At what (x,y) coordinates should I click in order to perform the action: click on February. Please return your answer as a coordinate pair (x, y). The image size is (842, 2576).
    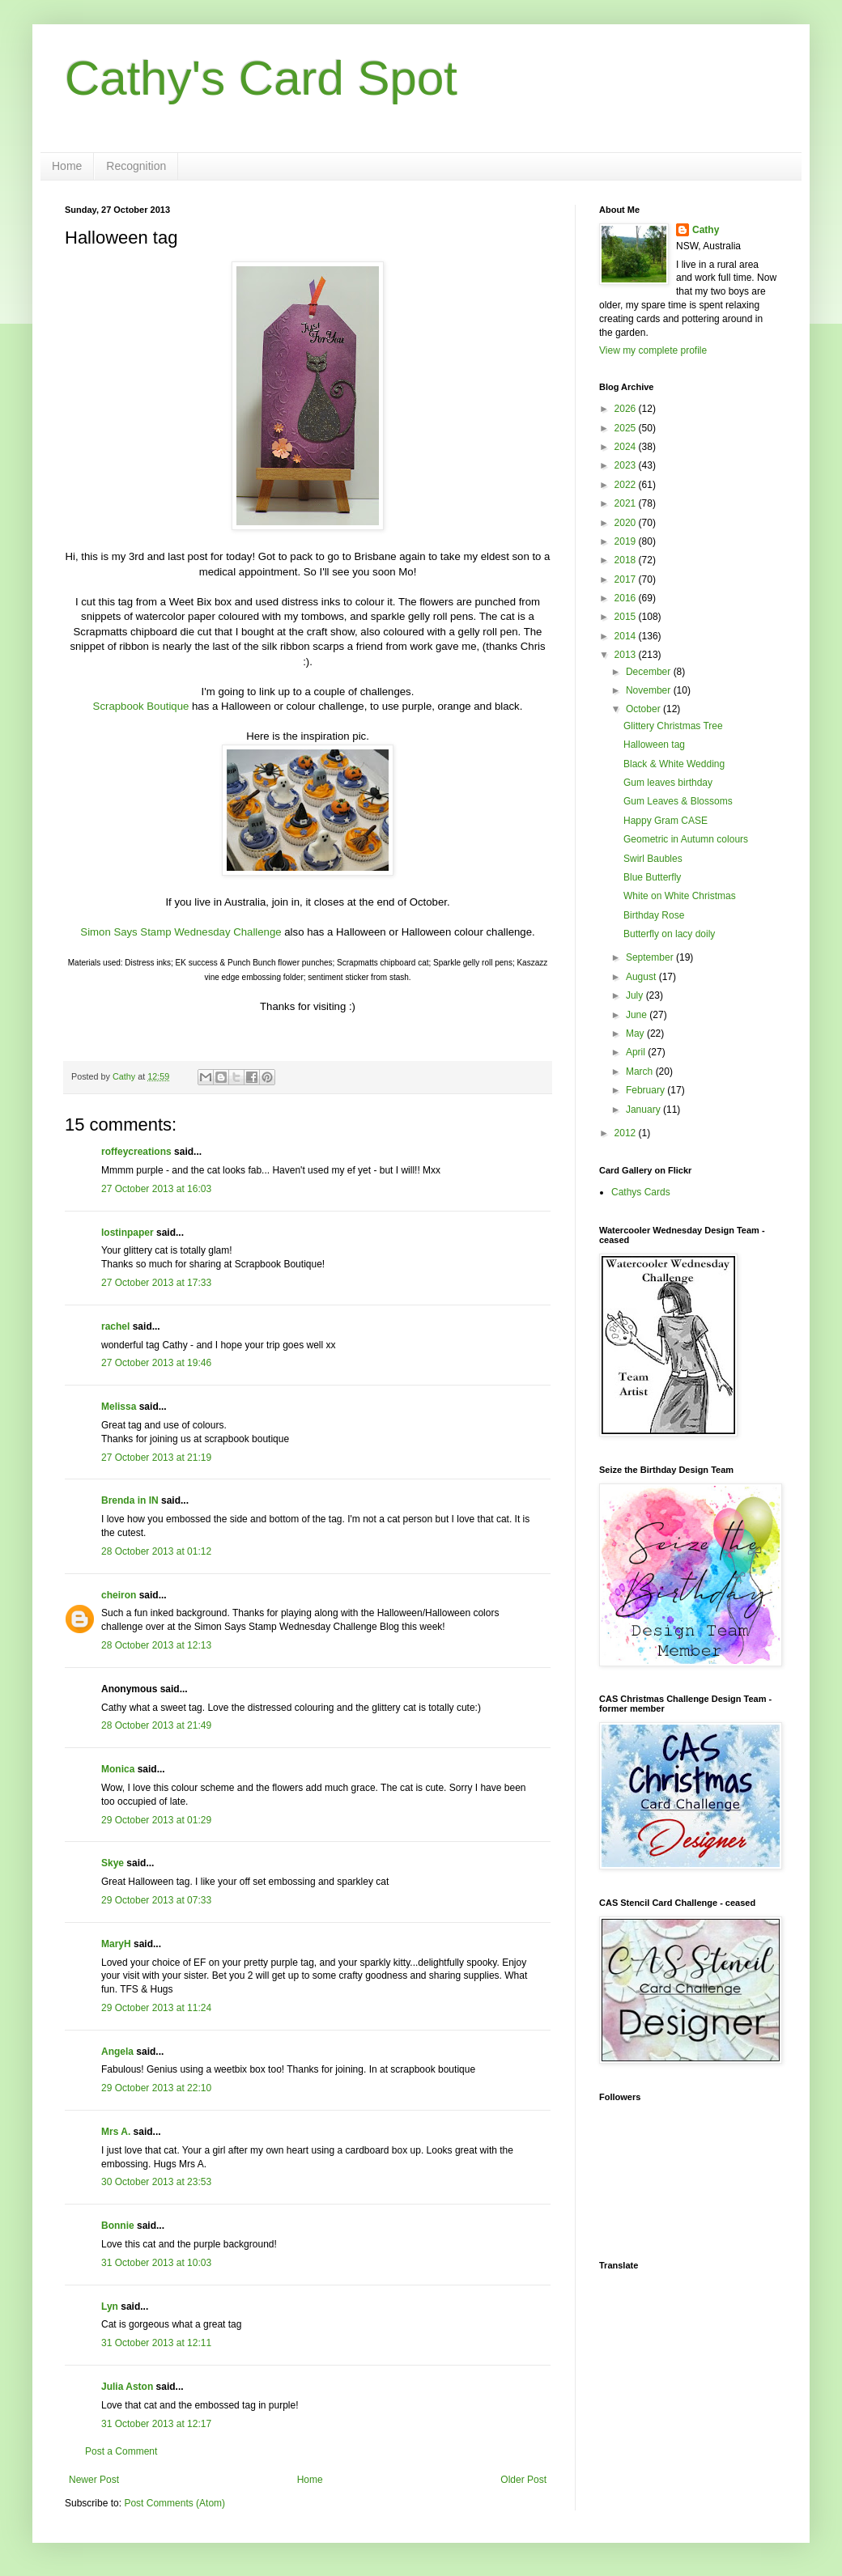
    Looking at the image, I should click on (646, 1090).